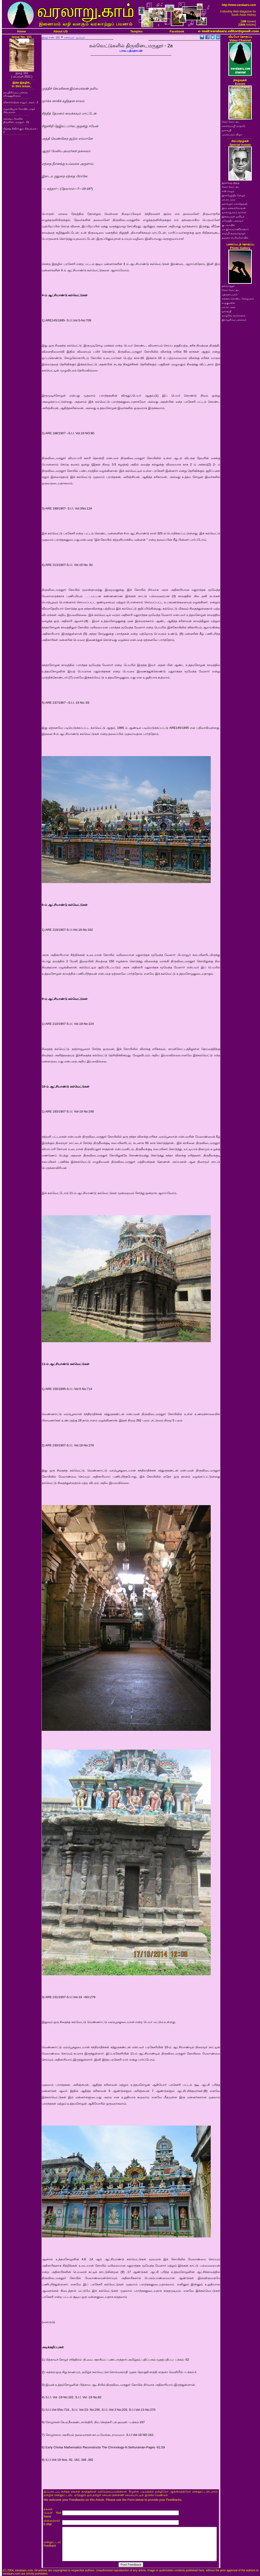 The image size is (260, 2576). I want to click on பத்மநாபபுரம், so click(230, 294).